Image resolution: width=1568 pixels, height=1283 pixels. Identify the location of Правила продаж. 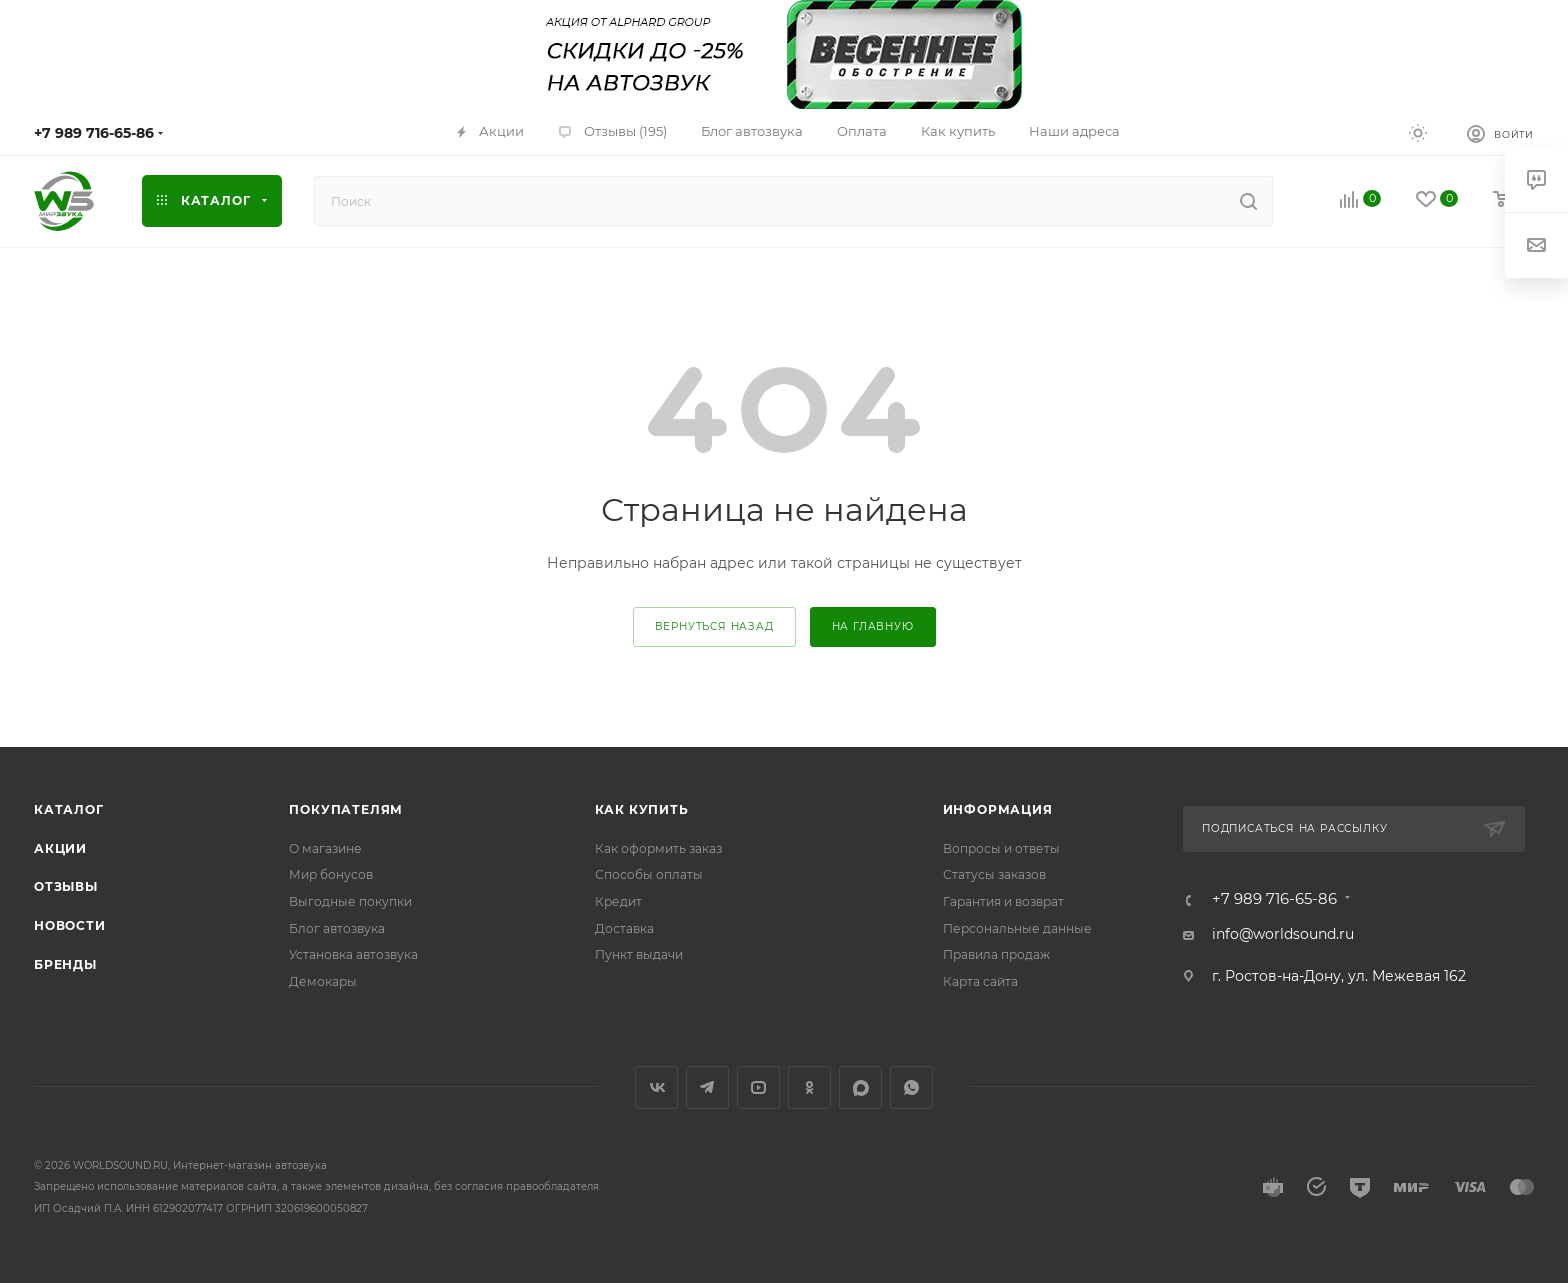
(996, 954).